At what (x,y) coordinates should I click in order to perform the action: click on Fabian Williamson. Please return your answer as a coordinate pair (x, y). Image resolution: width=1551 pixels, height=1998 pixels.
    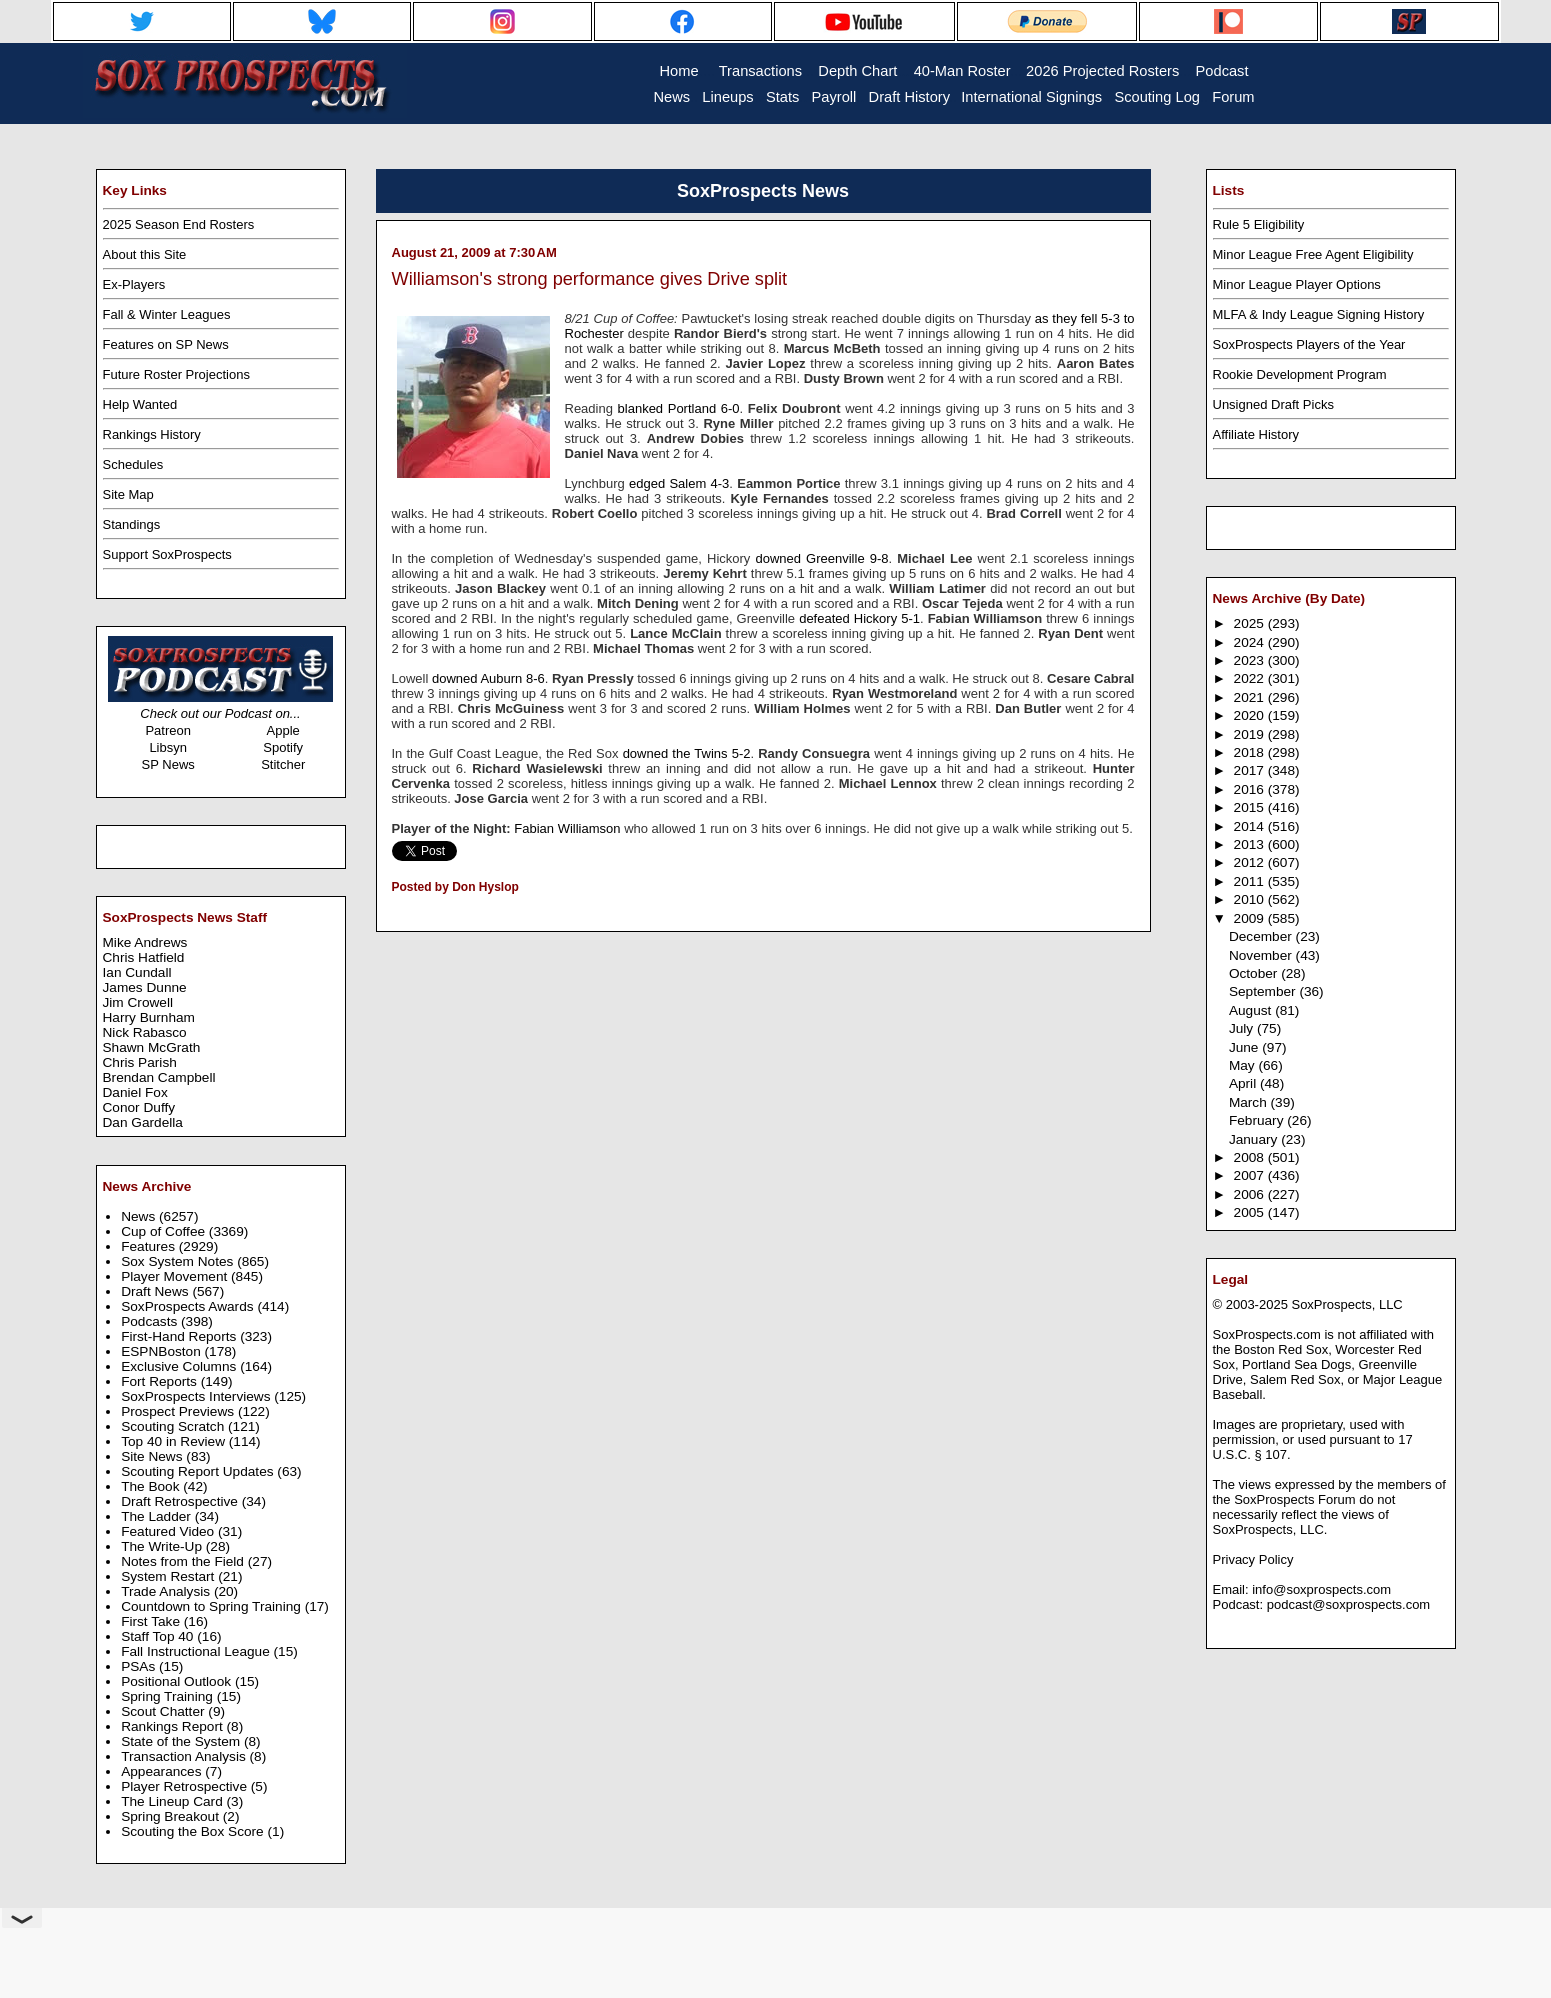
    Looking at the image, I should click on (569, 828).